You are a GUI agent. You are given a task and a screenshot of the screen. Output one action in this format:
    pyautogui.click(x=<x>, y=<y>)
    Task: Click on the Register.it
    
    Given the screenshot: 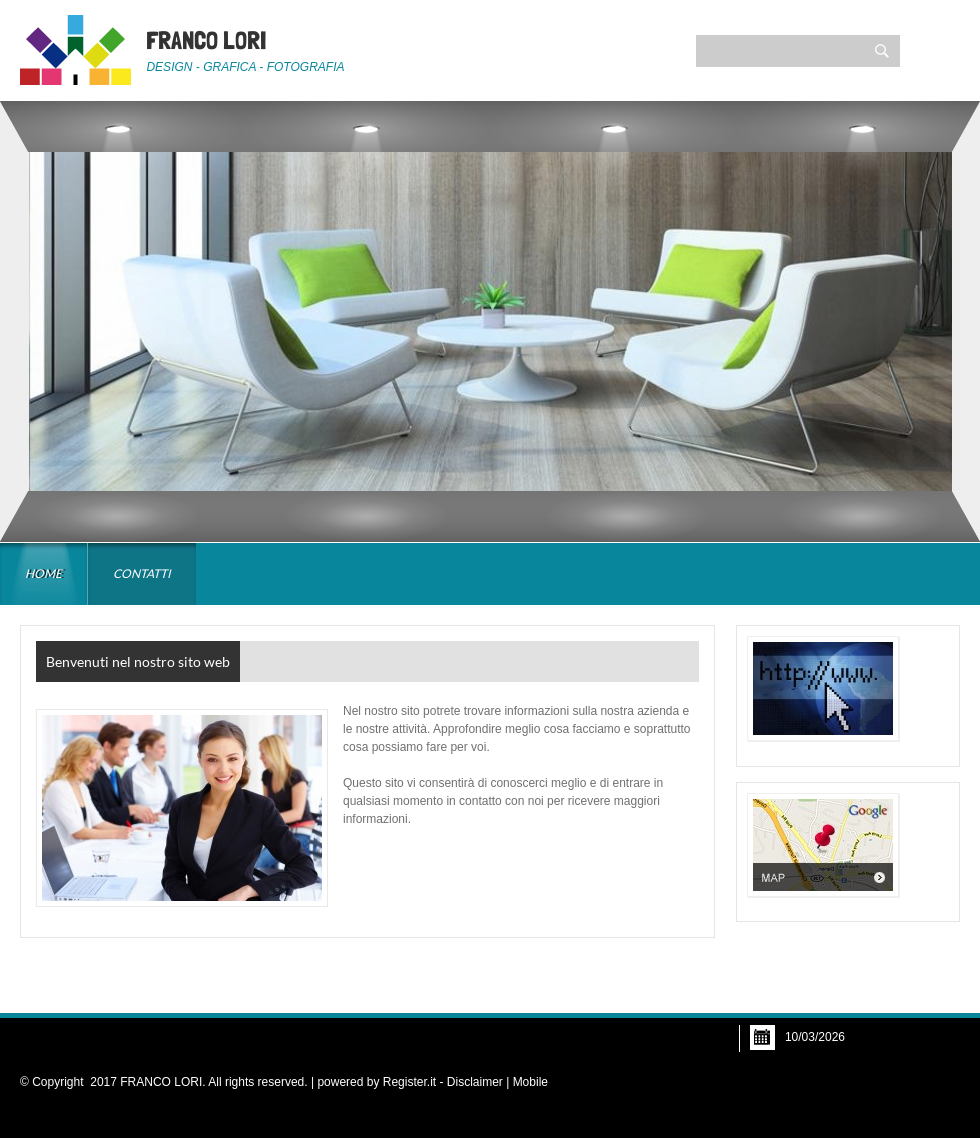 What is the action you would take?
    pyautogui.click(x=409, y=1082)
    